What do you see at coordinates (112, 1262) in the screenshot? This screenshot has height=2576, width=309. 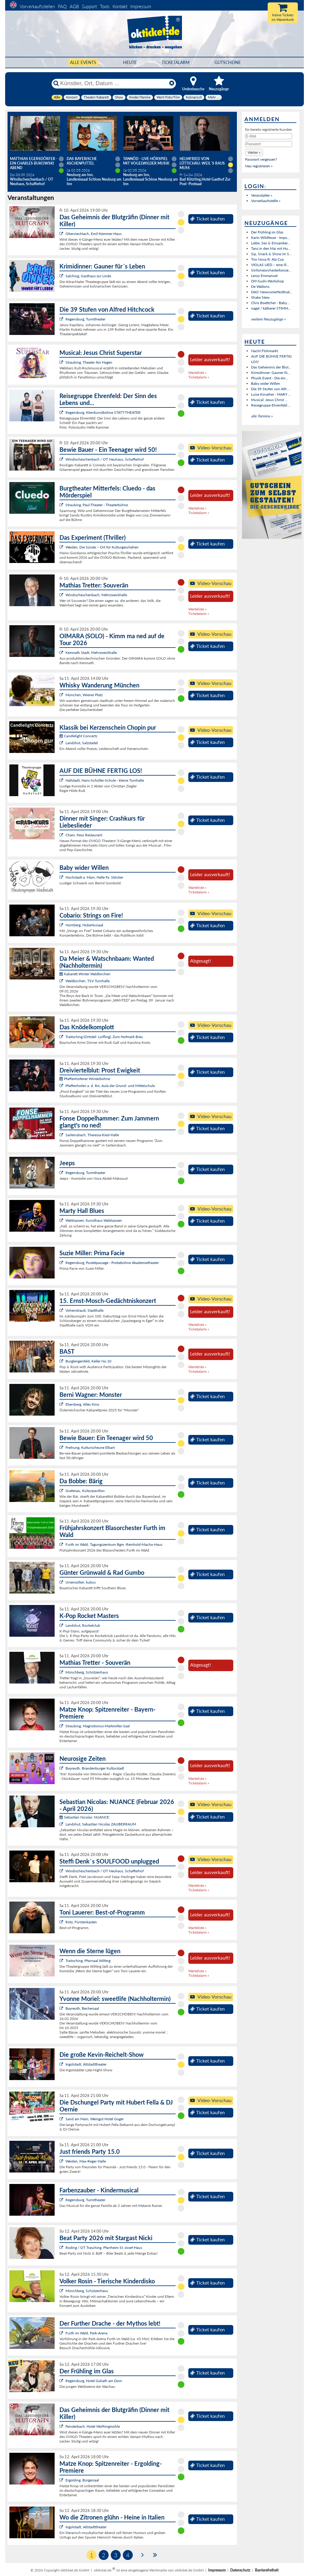 I see `Regensburg, Pustetpassage - Probebühne Akademietheater` at bounding box center [112, 1262].